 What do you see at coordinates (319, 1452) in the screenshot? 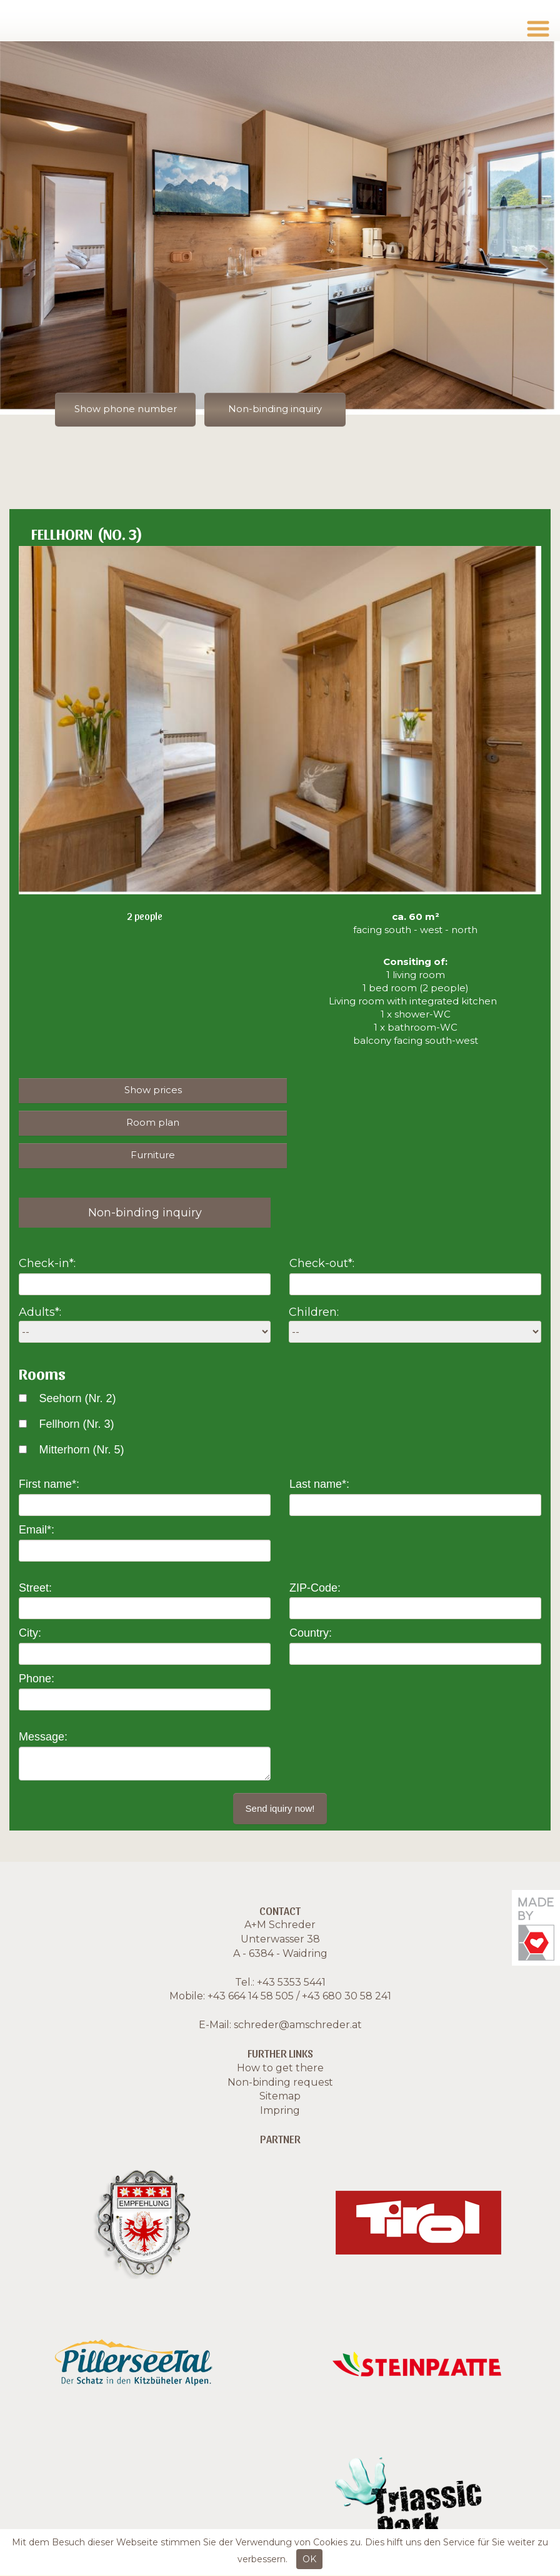
I see `Last name*:` at bounding box center [319, 1452].